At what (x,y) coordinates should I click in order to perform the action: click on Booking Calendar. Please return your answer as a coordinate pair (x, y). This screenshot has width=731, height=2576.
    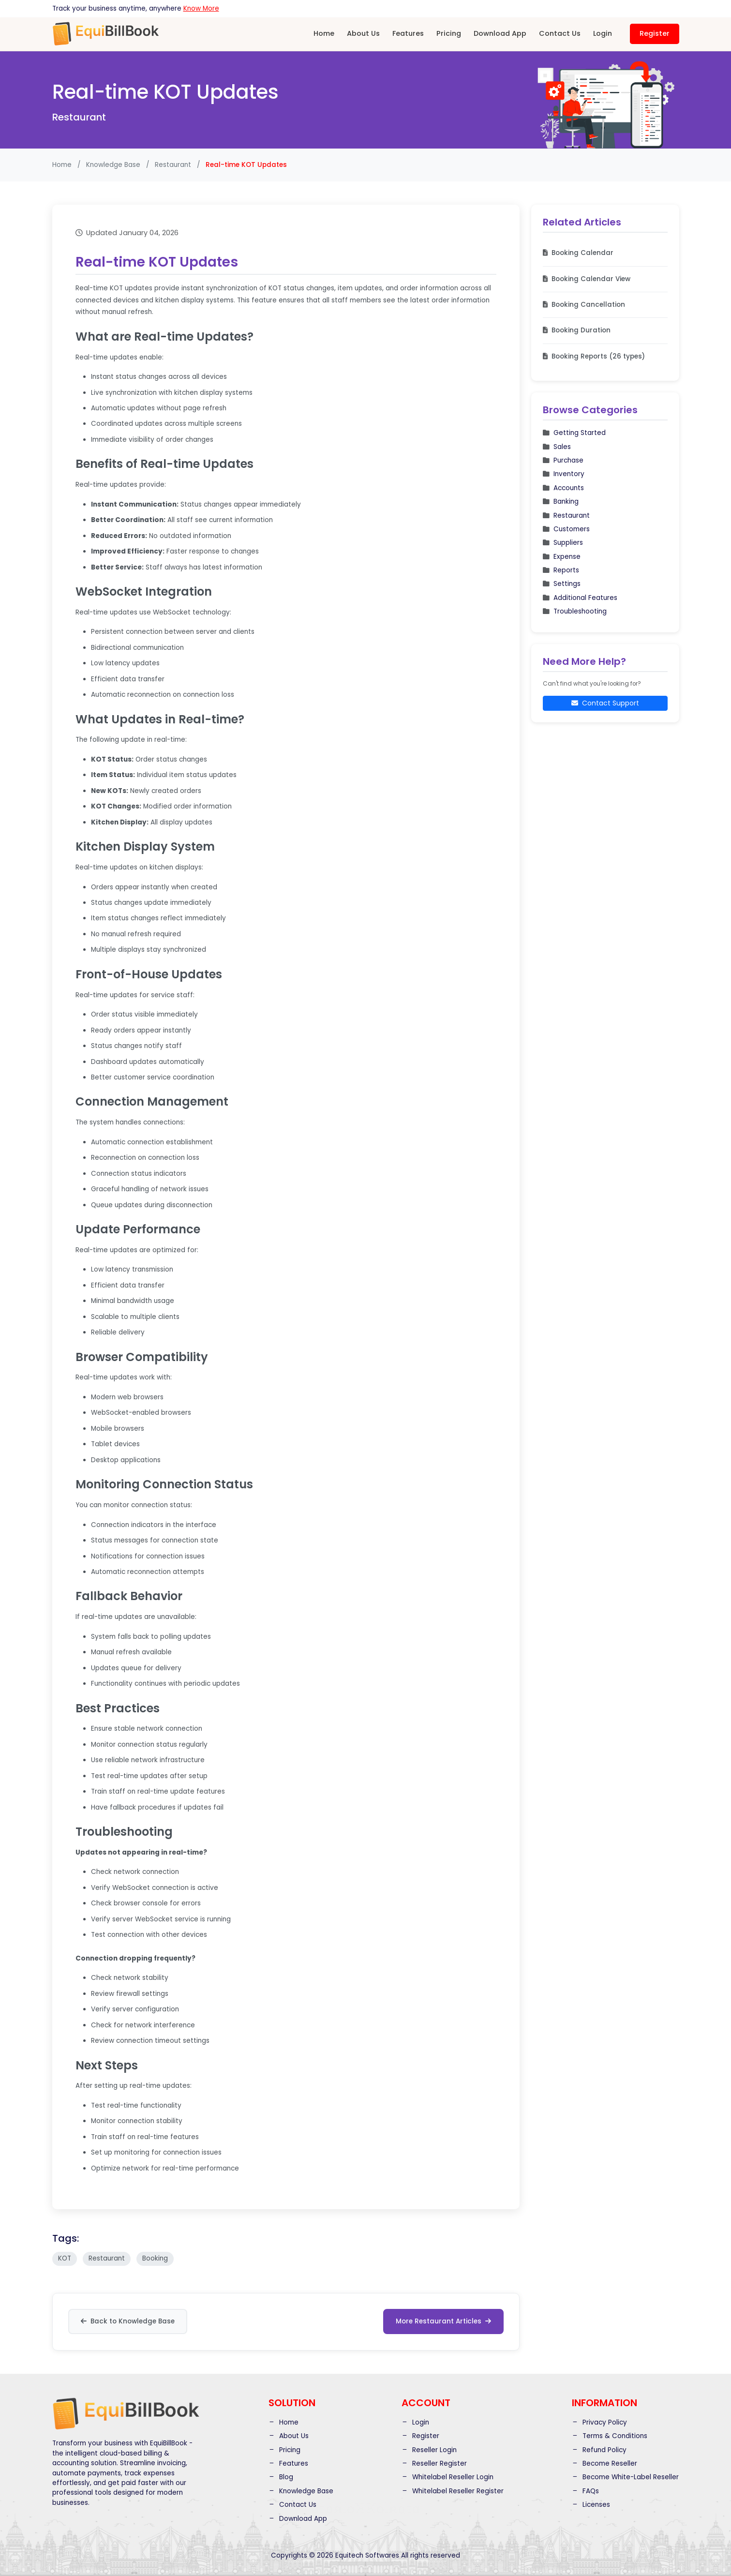
    Looking at the image, I should click on (578, 252).